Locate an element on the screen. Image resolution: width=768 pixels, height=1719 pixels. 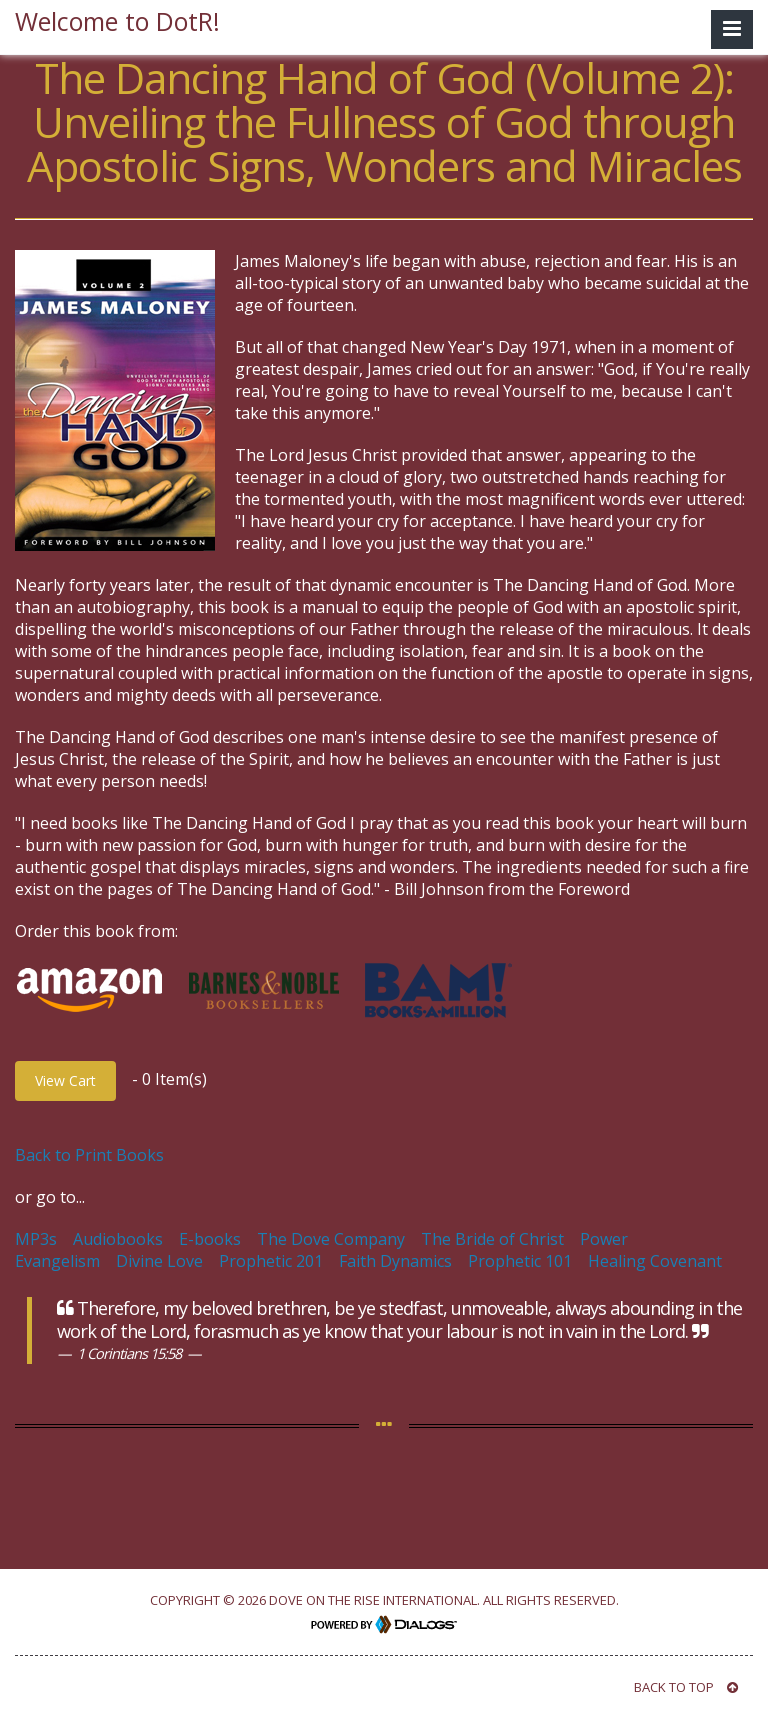
MP3s is located at coordinates (36, 1239).